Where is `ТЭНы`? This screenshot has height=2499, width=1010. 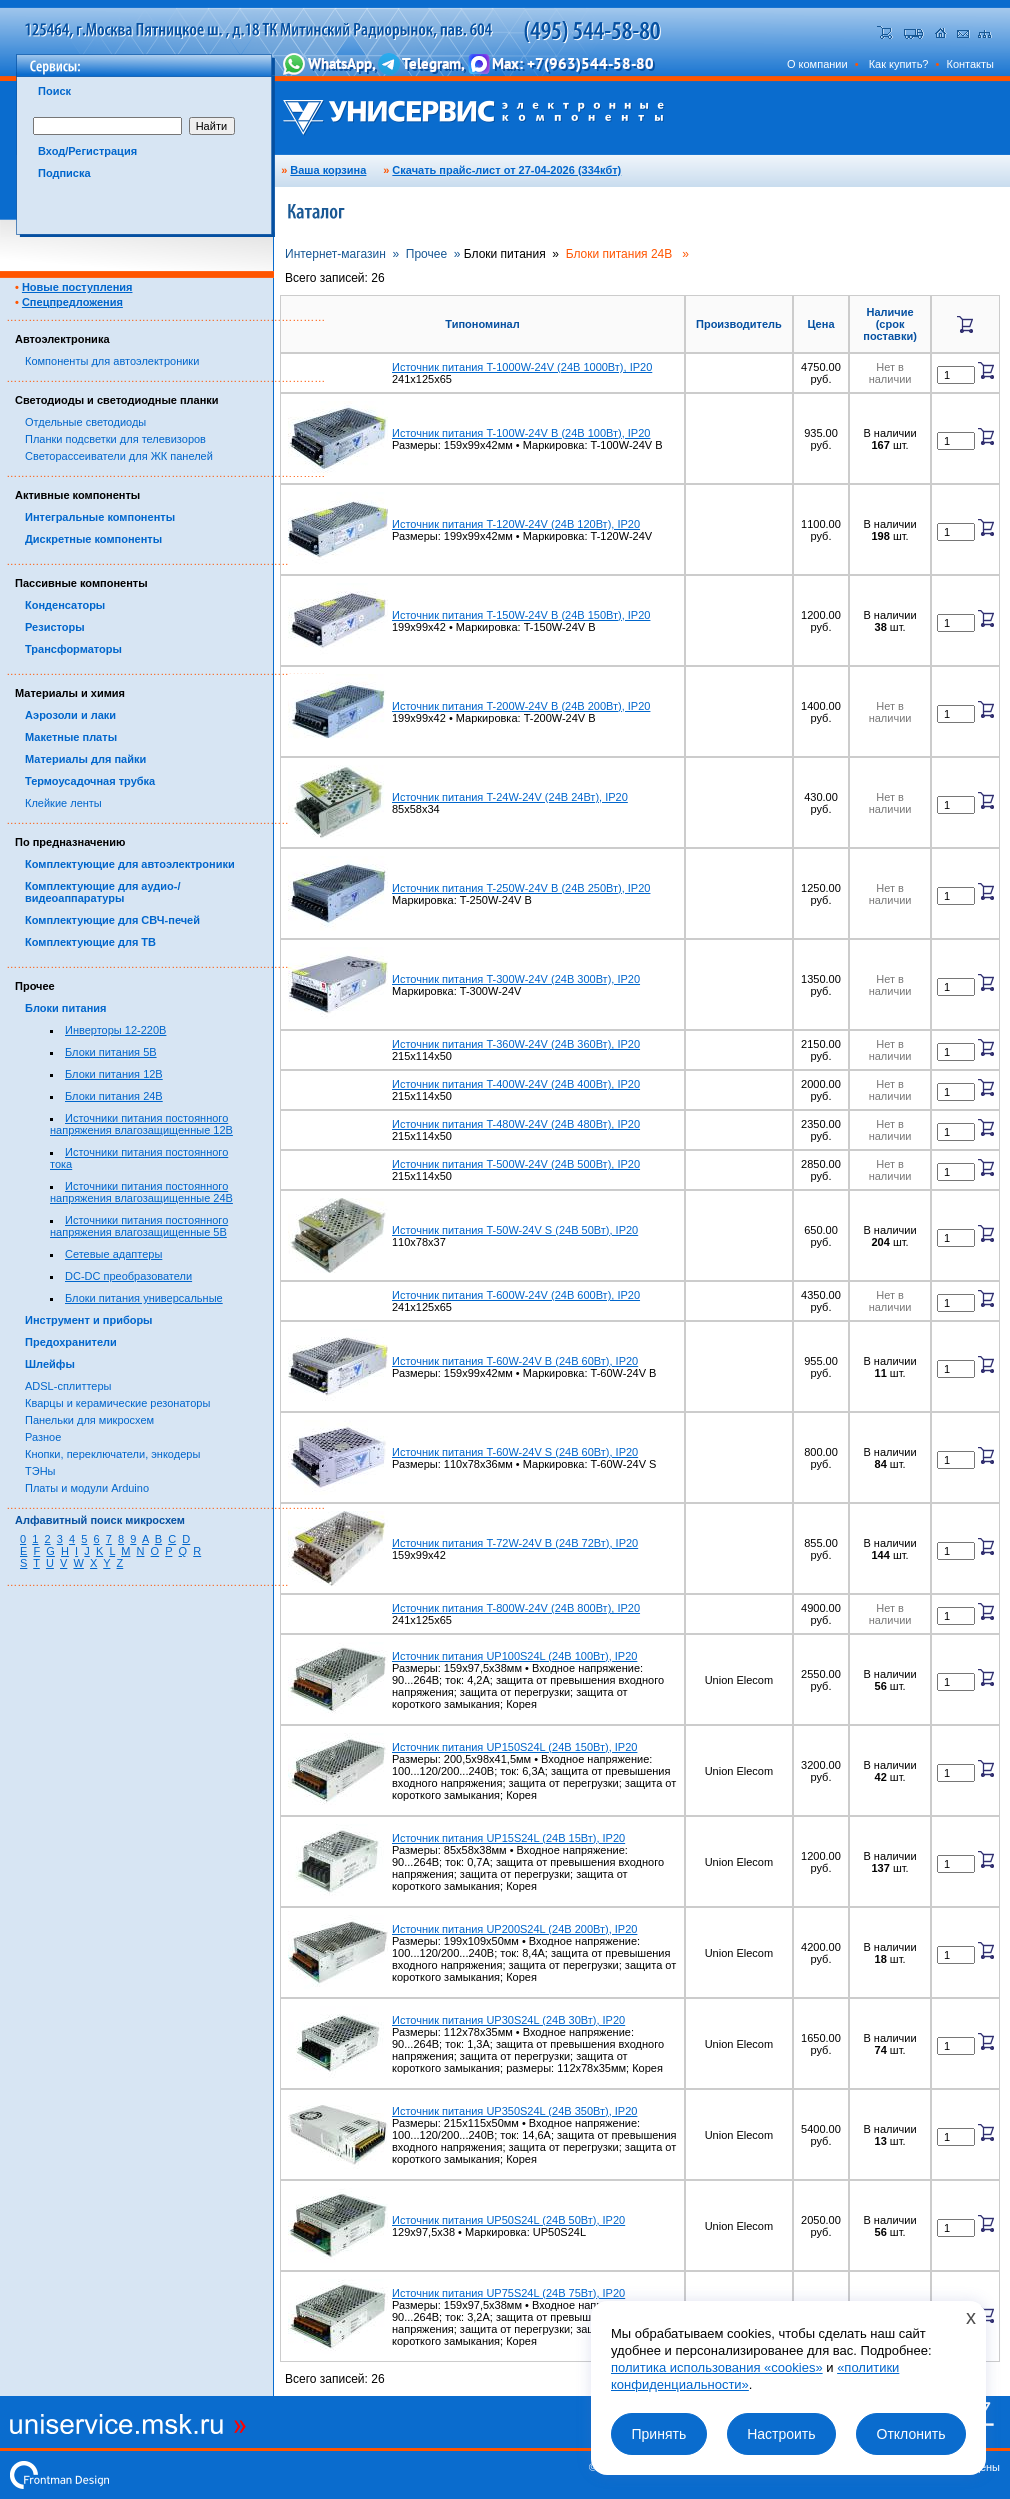
ТЭНы is located at coordinates (40, 1471).